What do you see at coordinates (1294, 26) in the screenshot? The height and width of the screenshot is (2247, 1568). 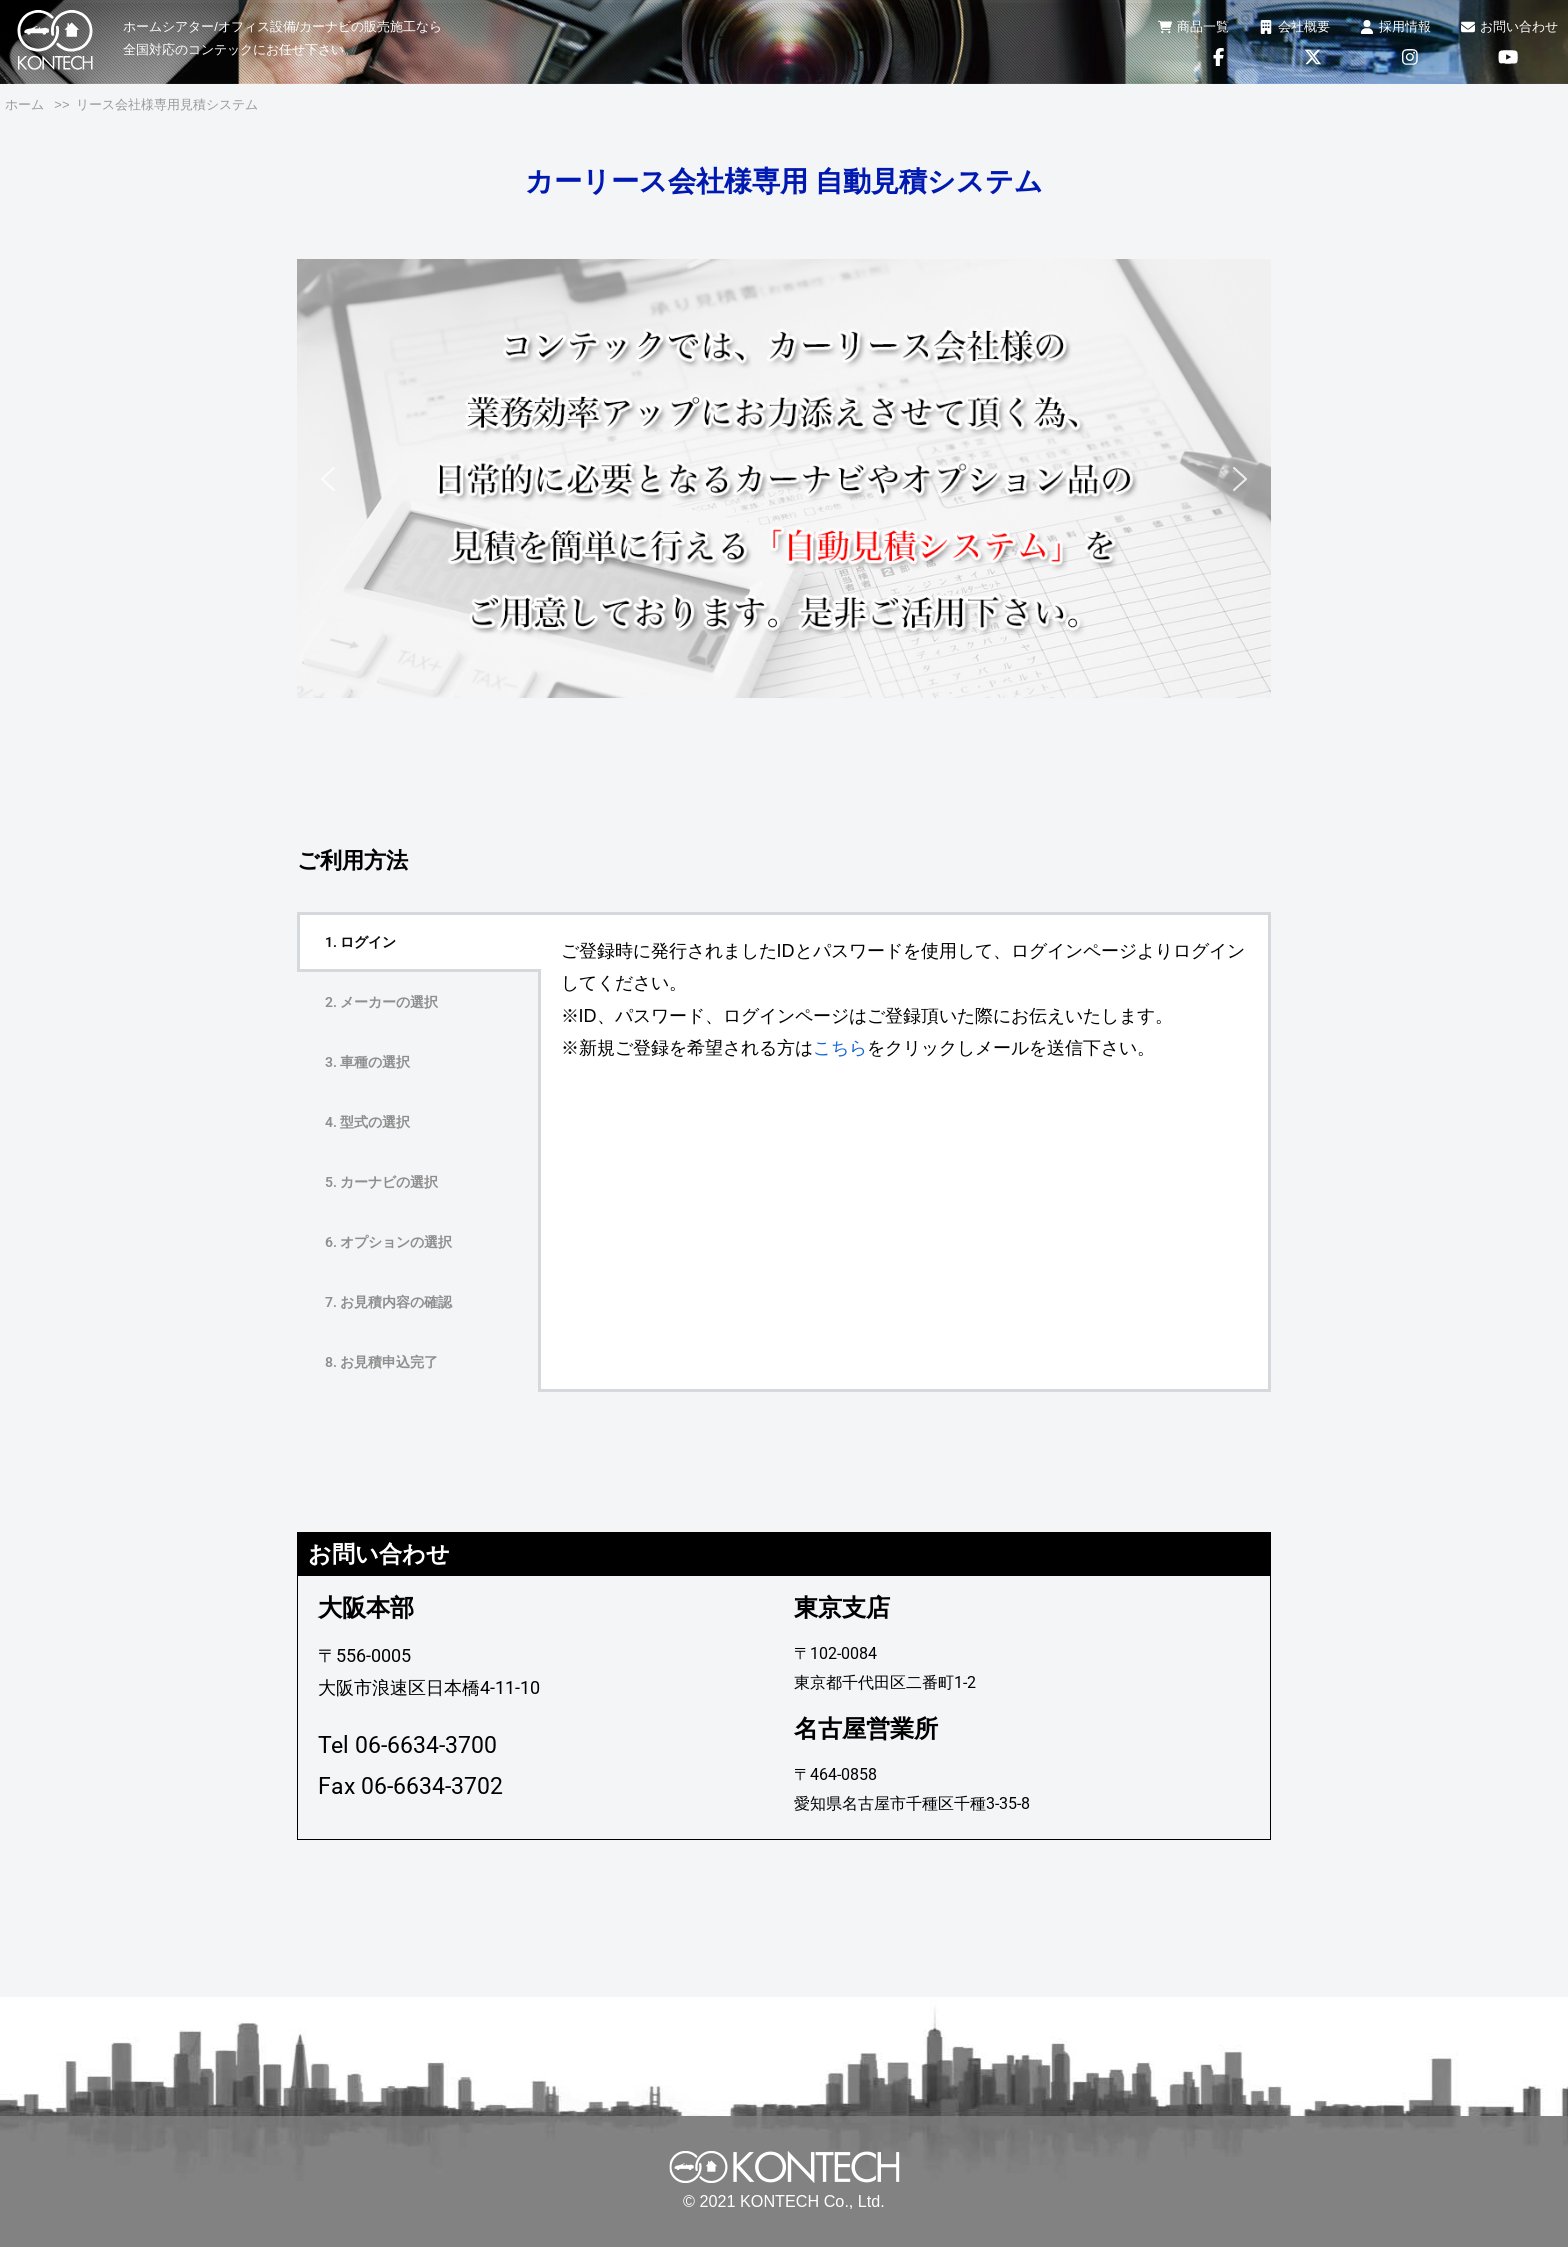 I see `会社概要` at bounding box center [1294, 26].